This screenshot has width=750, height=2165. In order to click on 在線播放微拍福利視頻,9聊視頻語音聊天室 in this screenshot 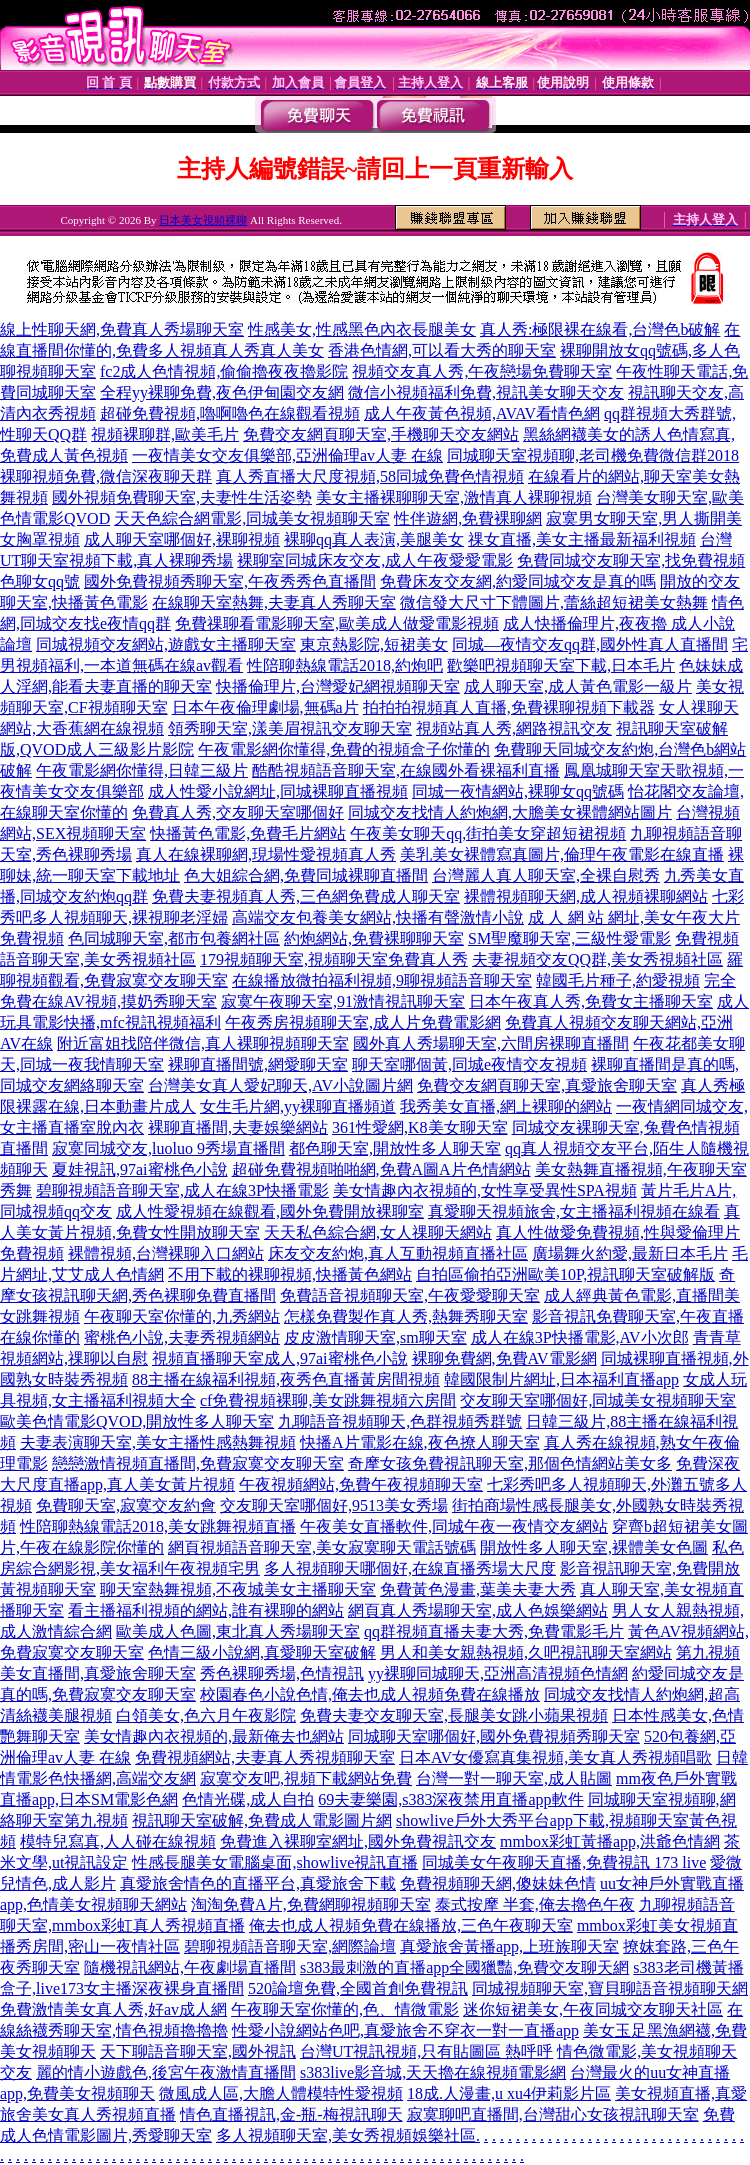, I will do `click(382, 980)`.